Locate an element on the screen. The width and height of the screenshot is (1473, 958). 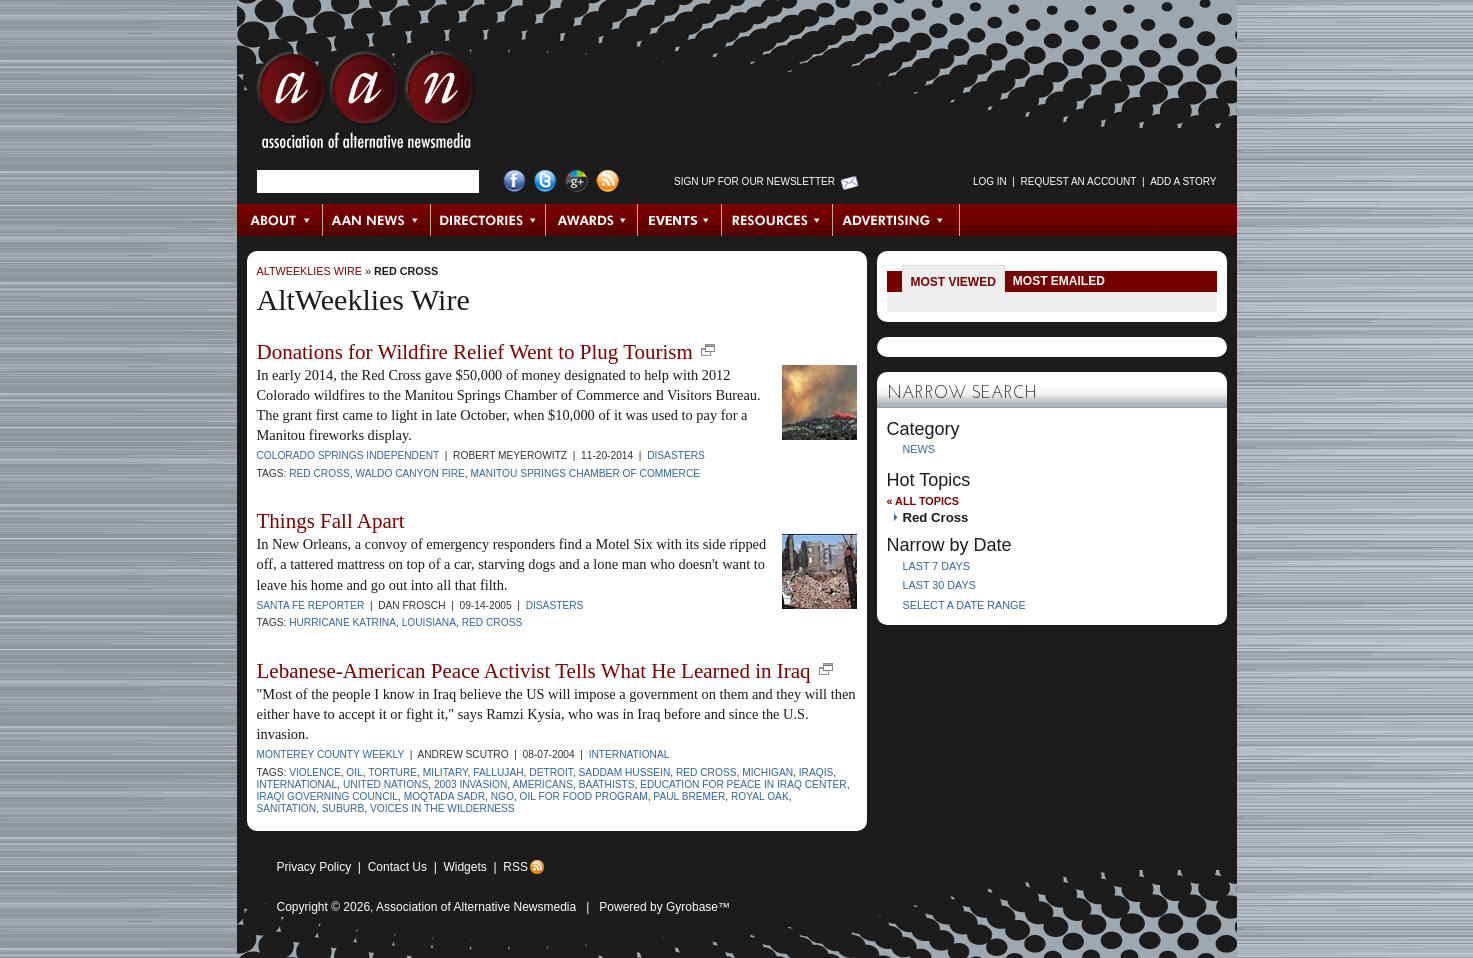
RSS is located at coordinates (515, 867).